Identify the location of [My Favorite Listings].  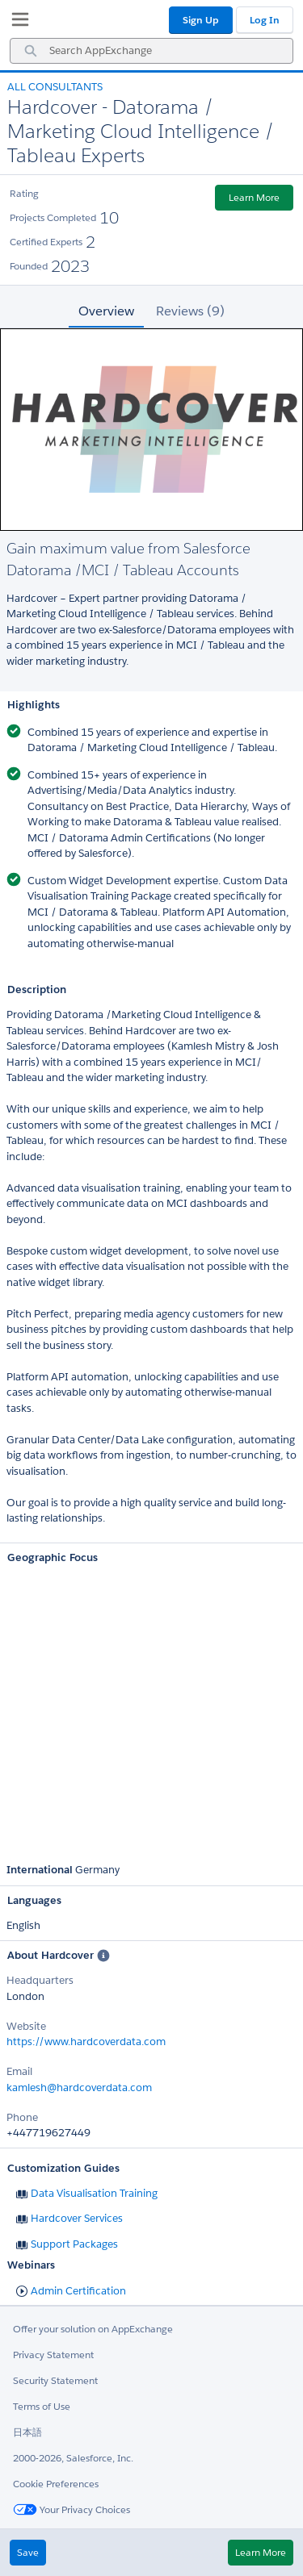
(16, 22).